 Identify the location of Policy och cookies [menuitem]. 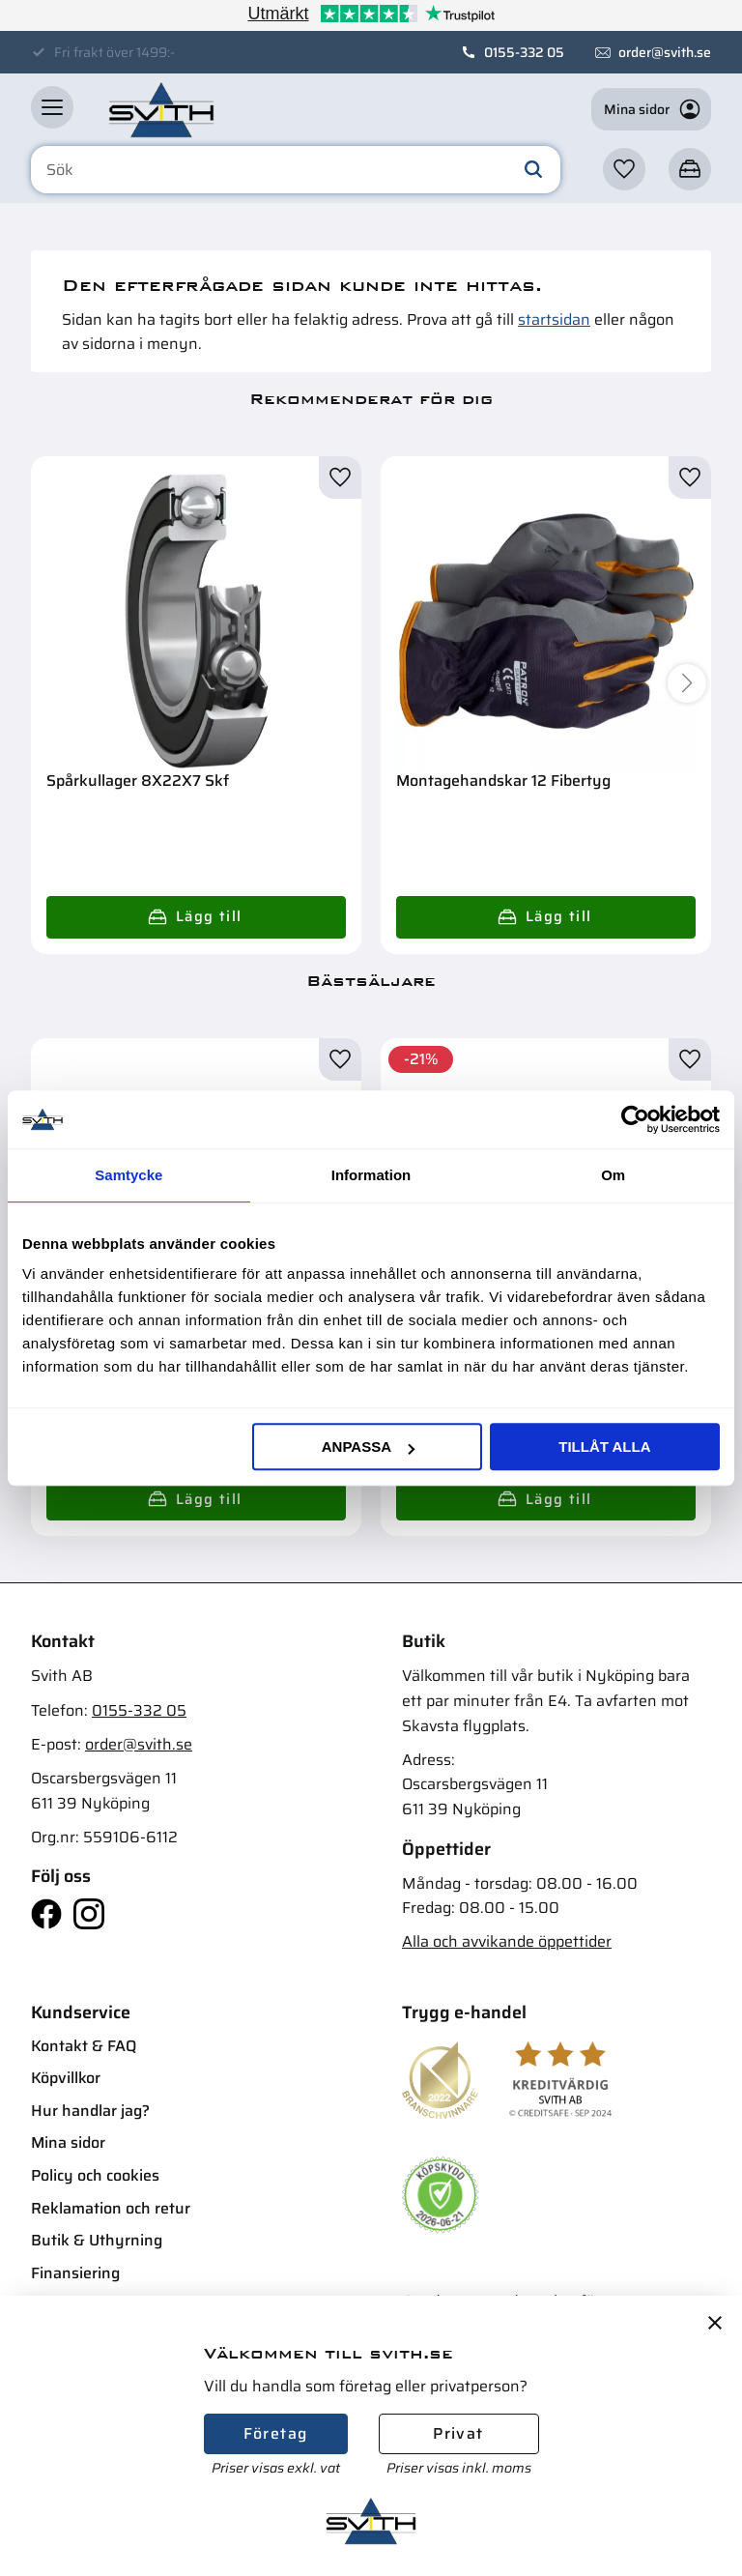
(95, 2175).